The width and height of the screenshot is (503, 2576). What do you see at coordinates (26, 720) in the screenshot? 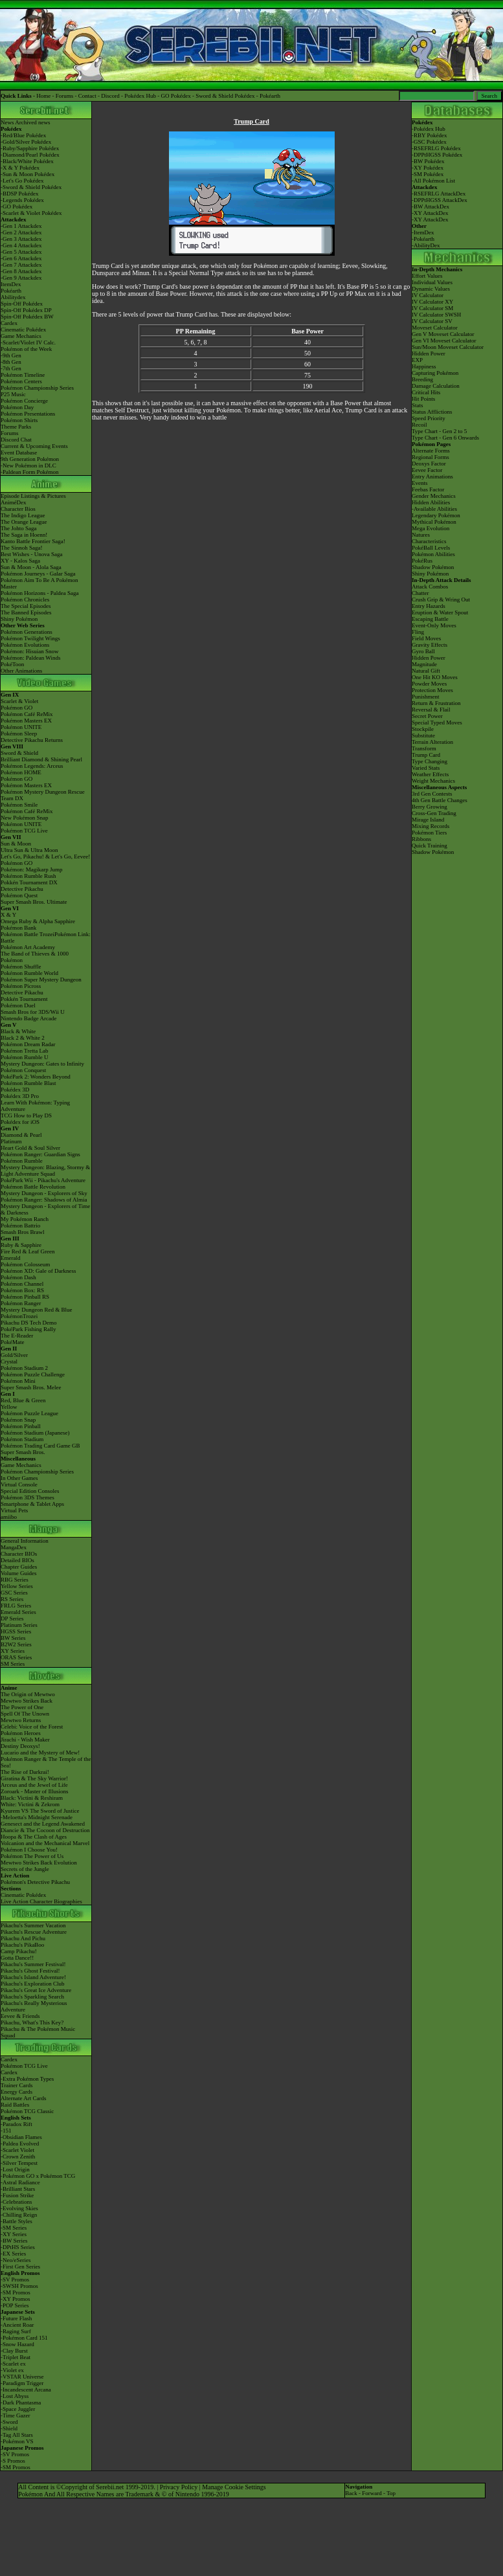
I see `Pokémon Masters EX` at bounding box center [26, 720].